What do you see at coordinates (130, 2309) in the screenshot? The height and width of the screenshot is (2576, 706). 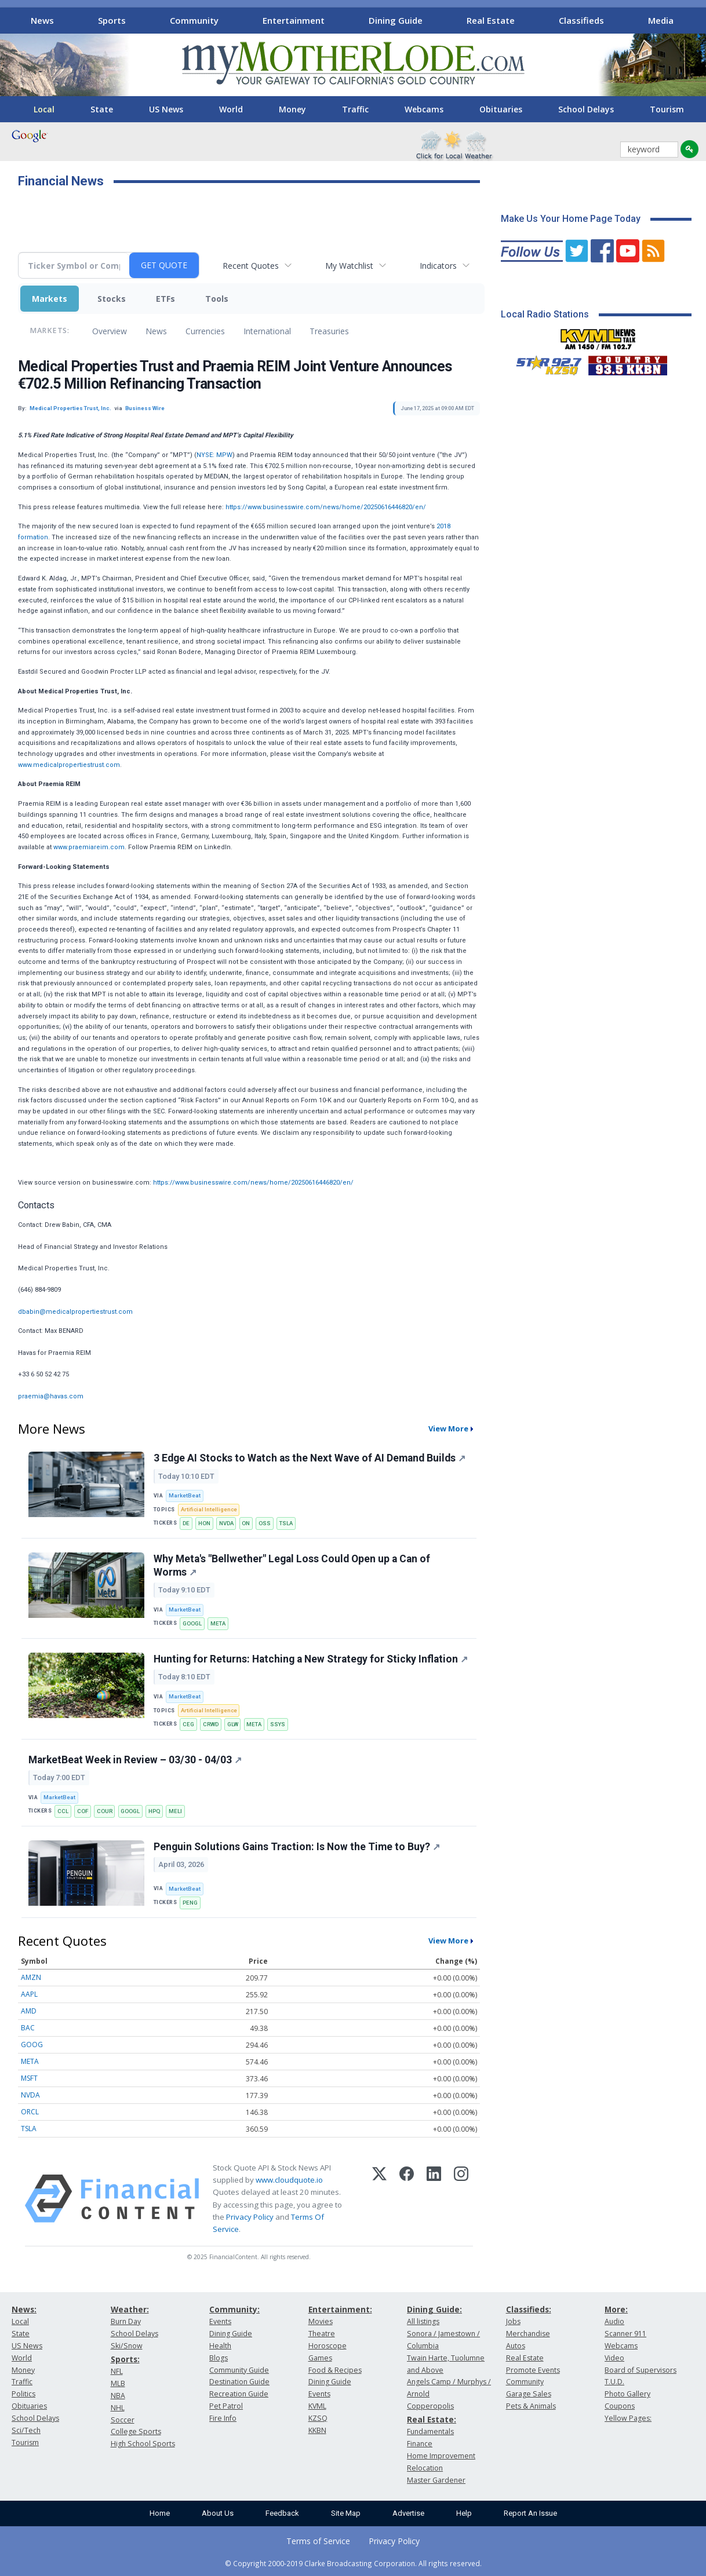 I see `Weather:` at bounding box center [130, 2309].